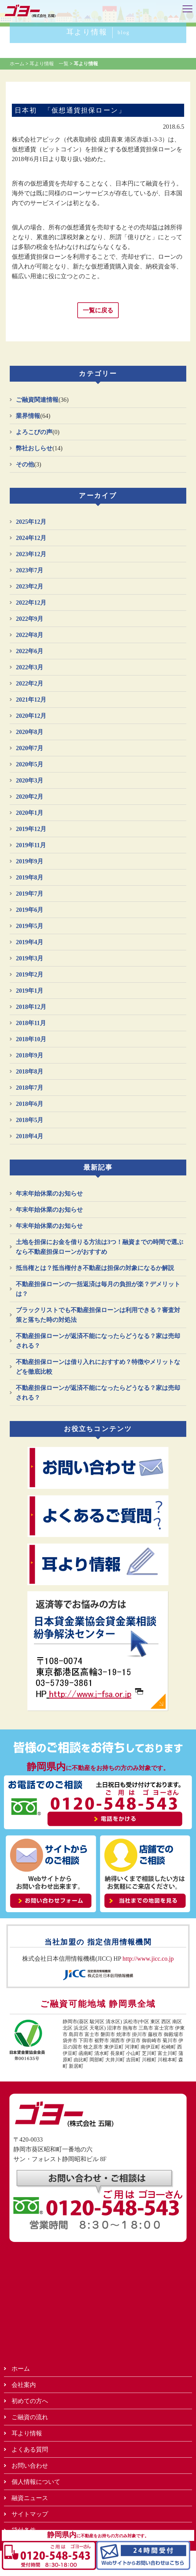 Image resolution: width=196 pixels, height=2576 pixels. I want to click on 2019年7月, so click(29, 893).